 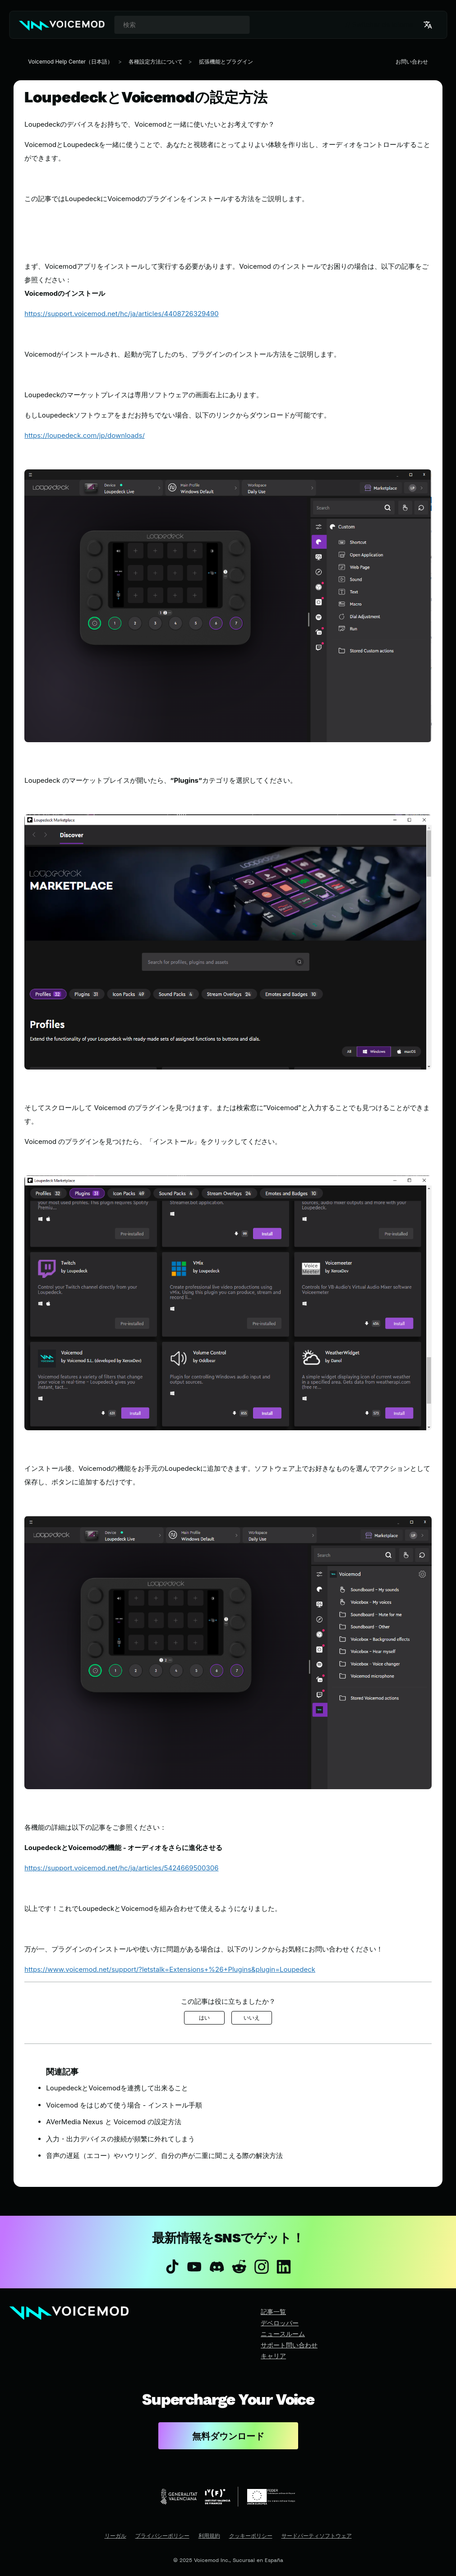 What do you see at coordinates (121, 1868) in the screenshot?
I see `https://support.voicemod.net/hc/ja/articles/5424669500306` at bounding box center [121, 1868].